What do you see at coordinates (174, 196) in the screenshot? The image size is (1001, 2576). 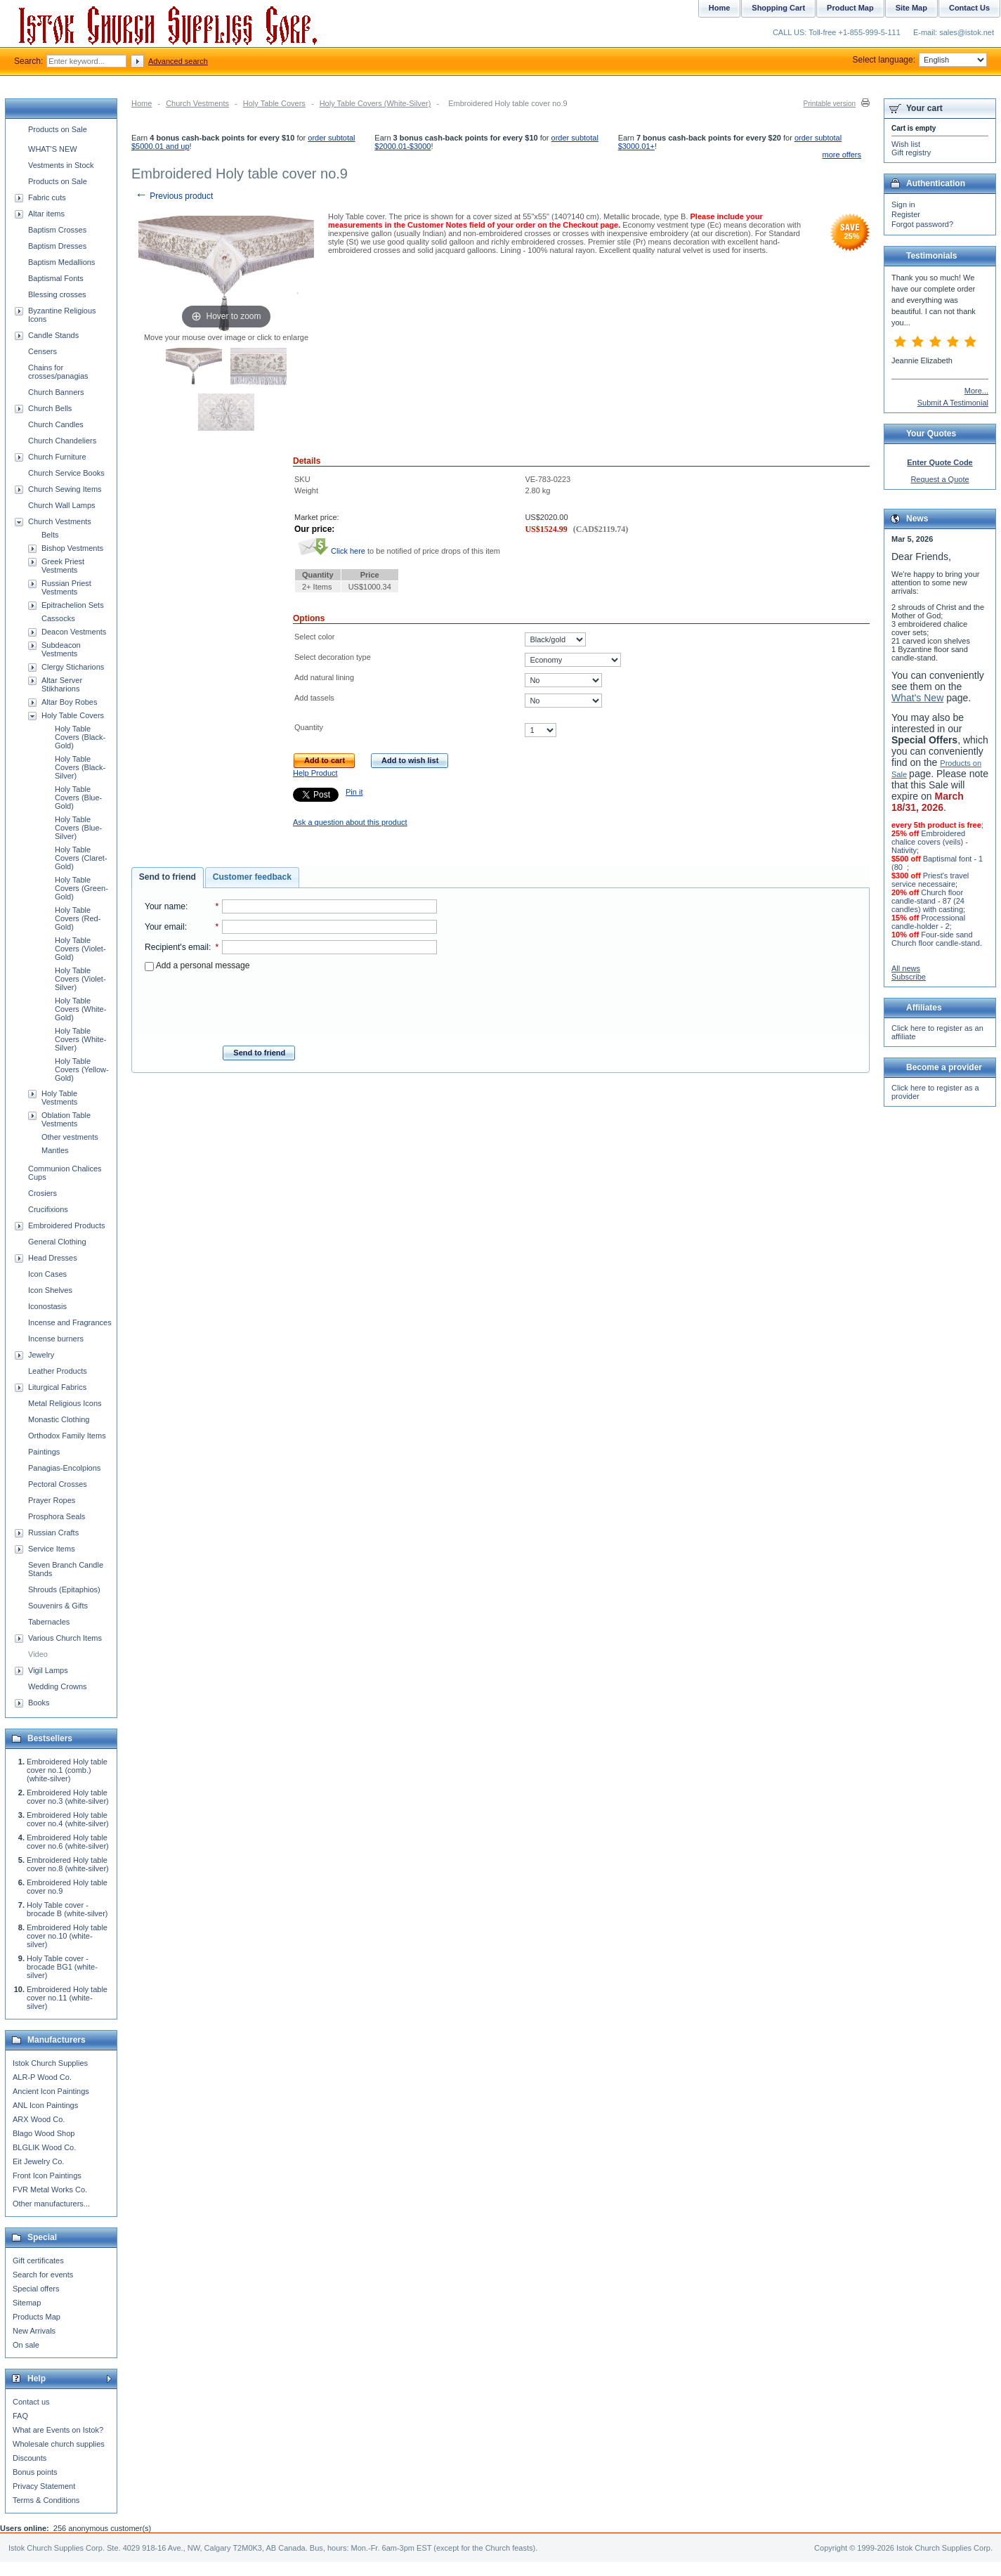 I see `Previous product` at bounding box center [174, 196].